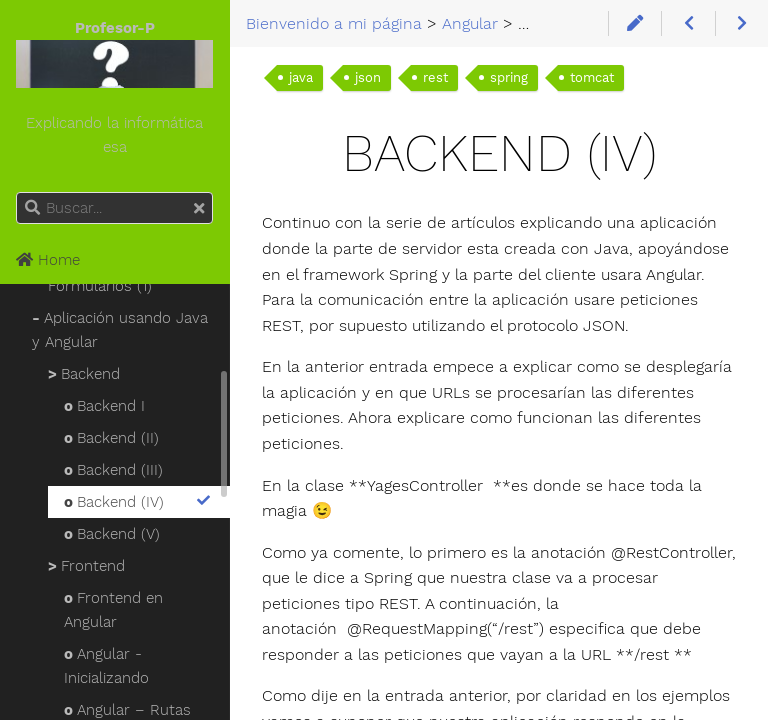 This screenshot has height=720, width=768. Describe the element at coordinates (592, 77) in the screenshot. I see `tomcat` at that location.